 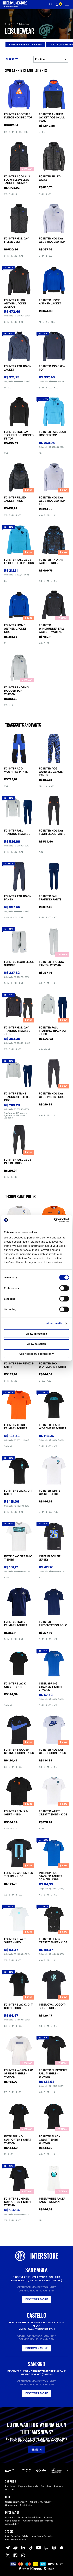 I want to click on Payment Methods, so click(x=28, y=2486).